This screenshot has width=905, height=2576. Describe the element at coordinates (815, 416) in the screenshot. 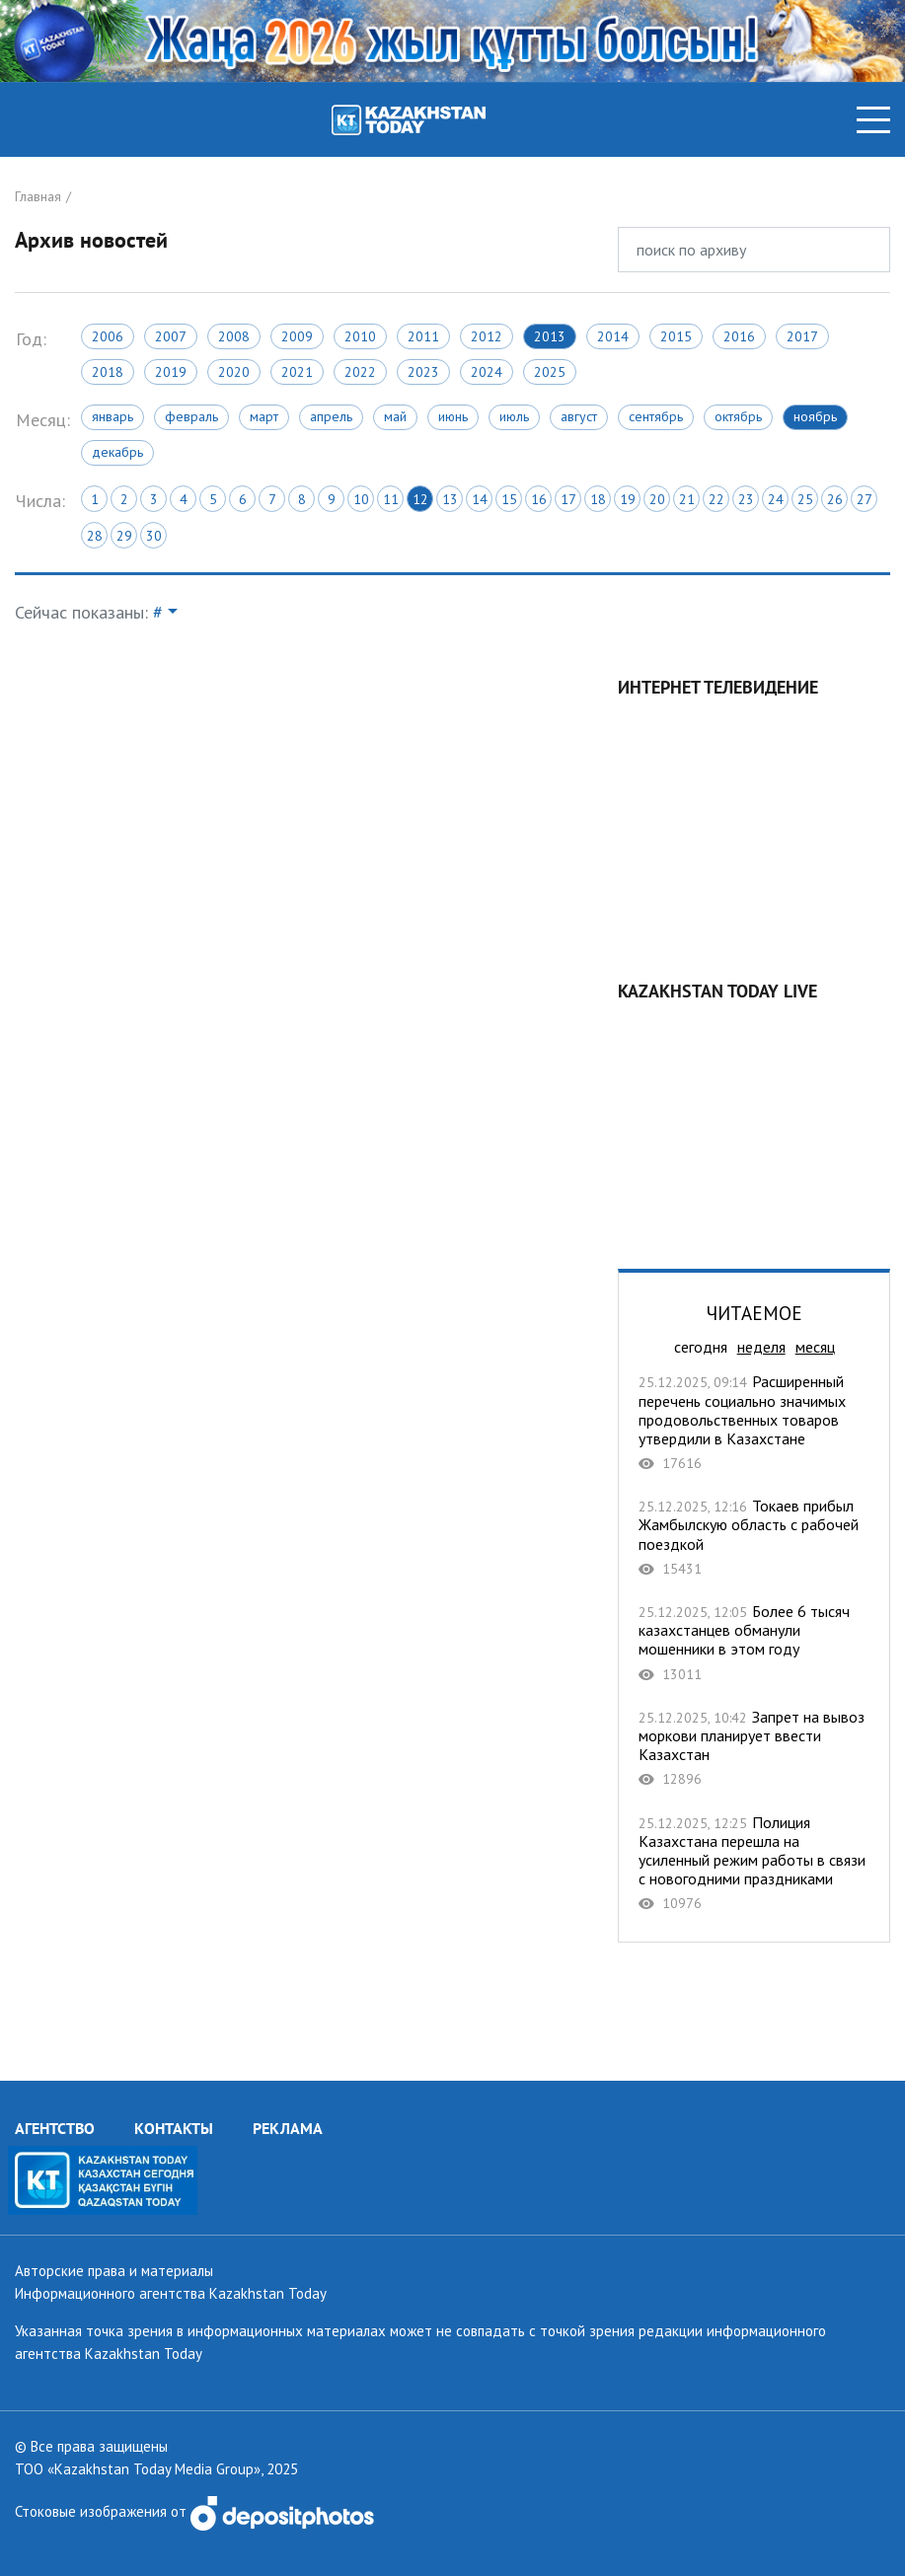

I see `Ноябрь` at that location.